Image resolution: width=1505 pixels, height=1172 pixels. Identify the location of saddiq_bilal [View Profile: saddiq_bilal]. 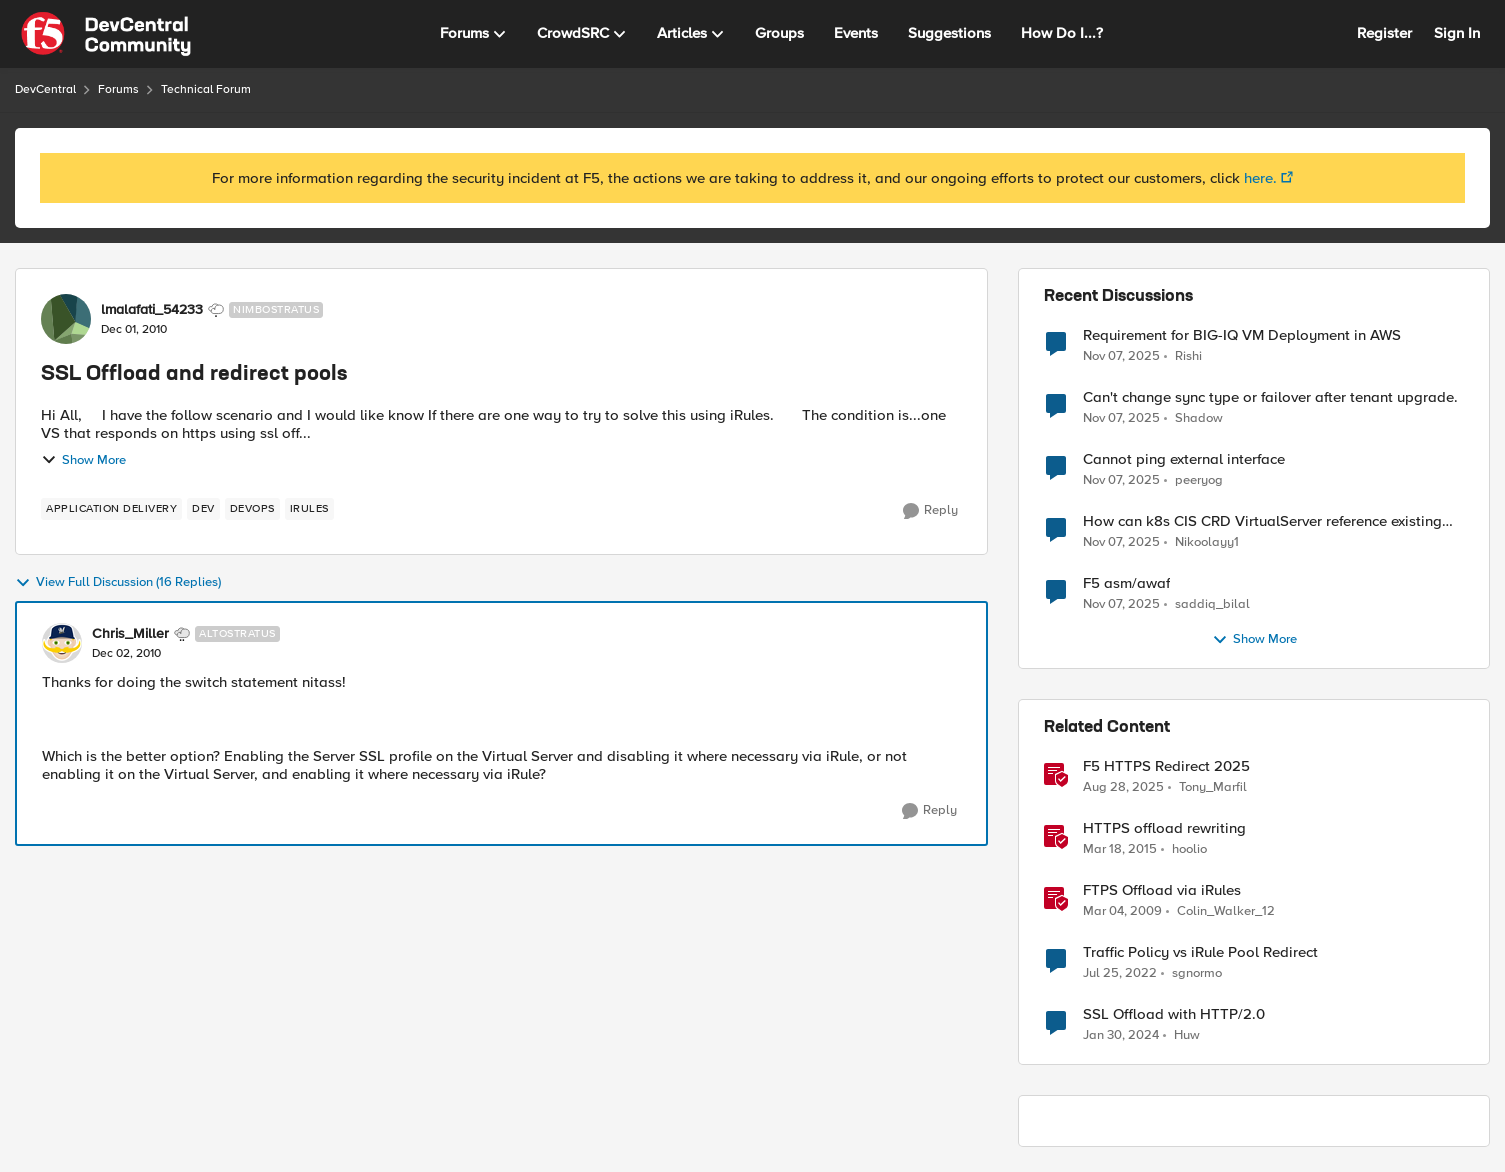
(1212, 604).